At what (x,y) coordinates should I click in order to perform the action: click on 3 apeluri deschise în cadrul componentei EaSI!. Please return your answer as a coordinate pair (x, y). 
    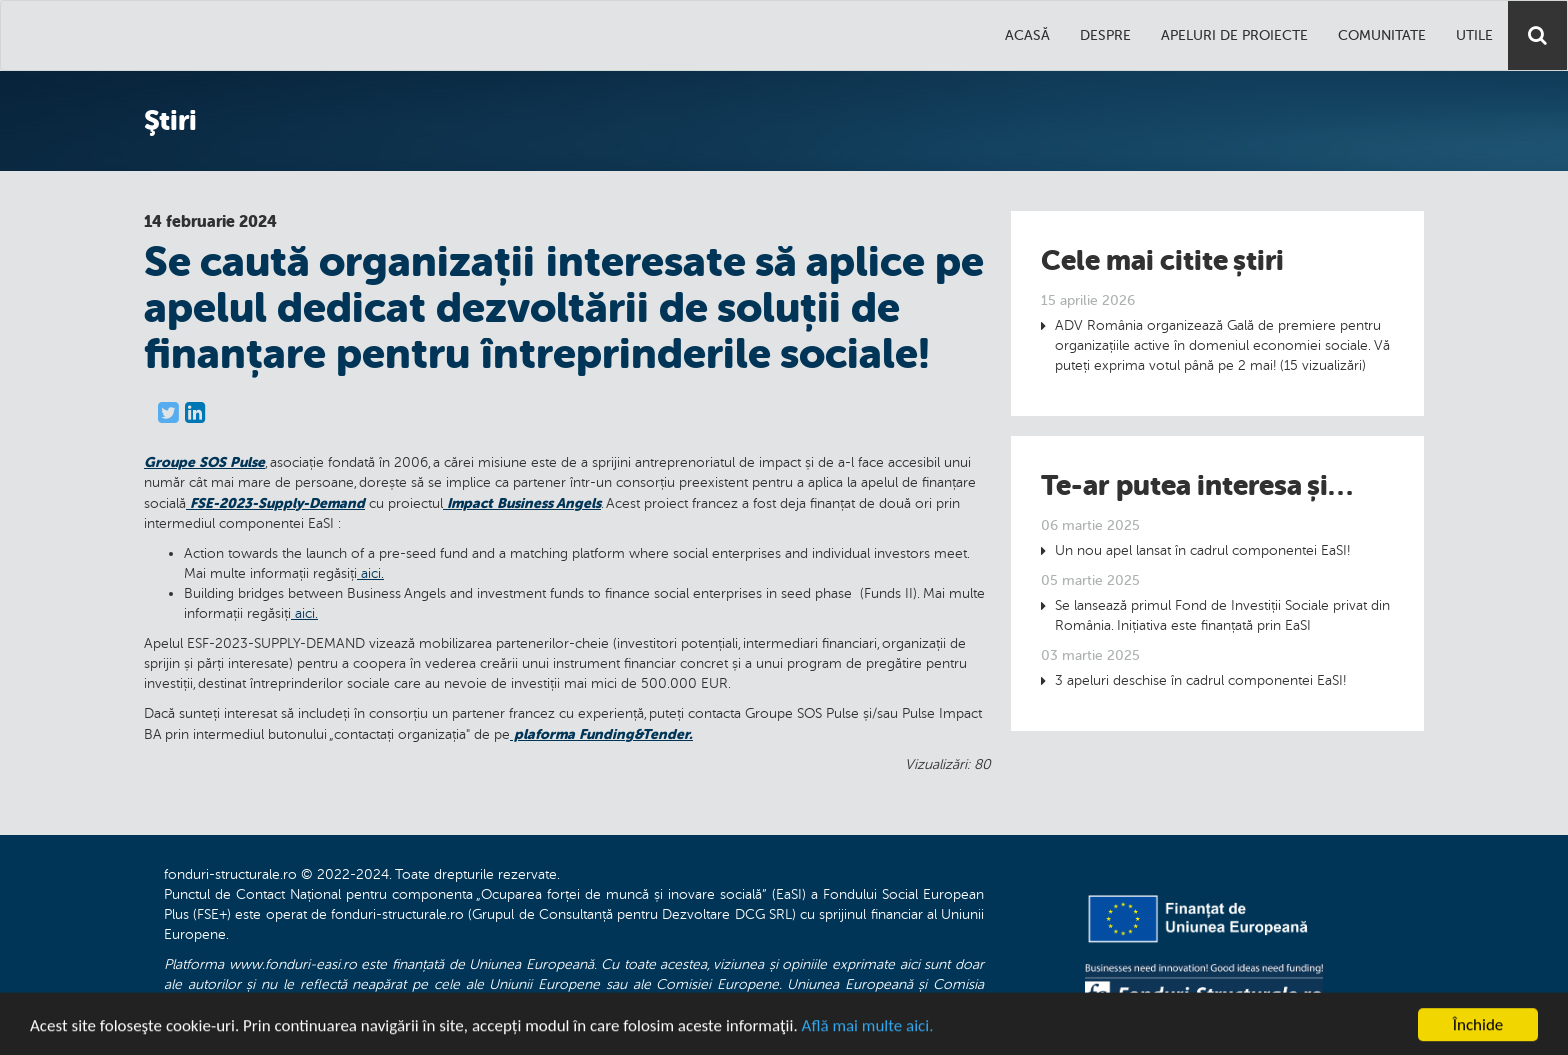
    Looking at the image, I should click on (1200, 680).